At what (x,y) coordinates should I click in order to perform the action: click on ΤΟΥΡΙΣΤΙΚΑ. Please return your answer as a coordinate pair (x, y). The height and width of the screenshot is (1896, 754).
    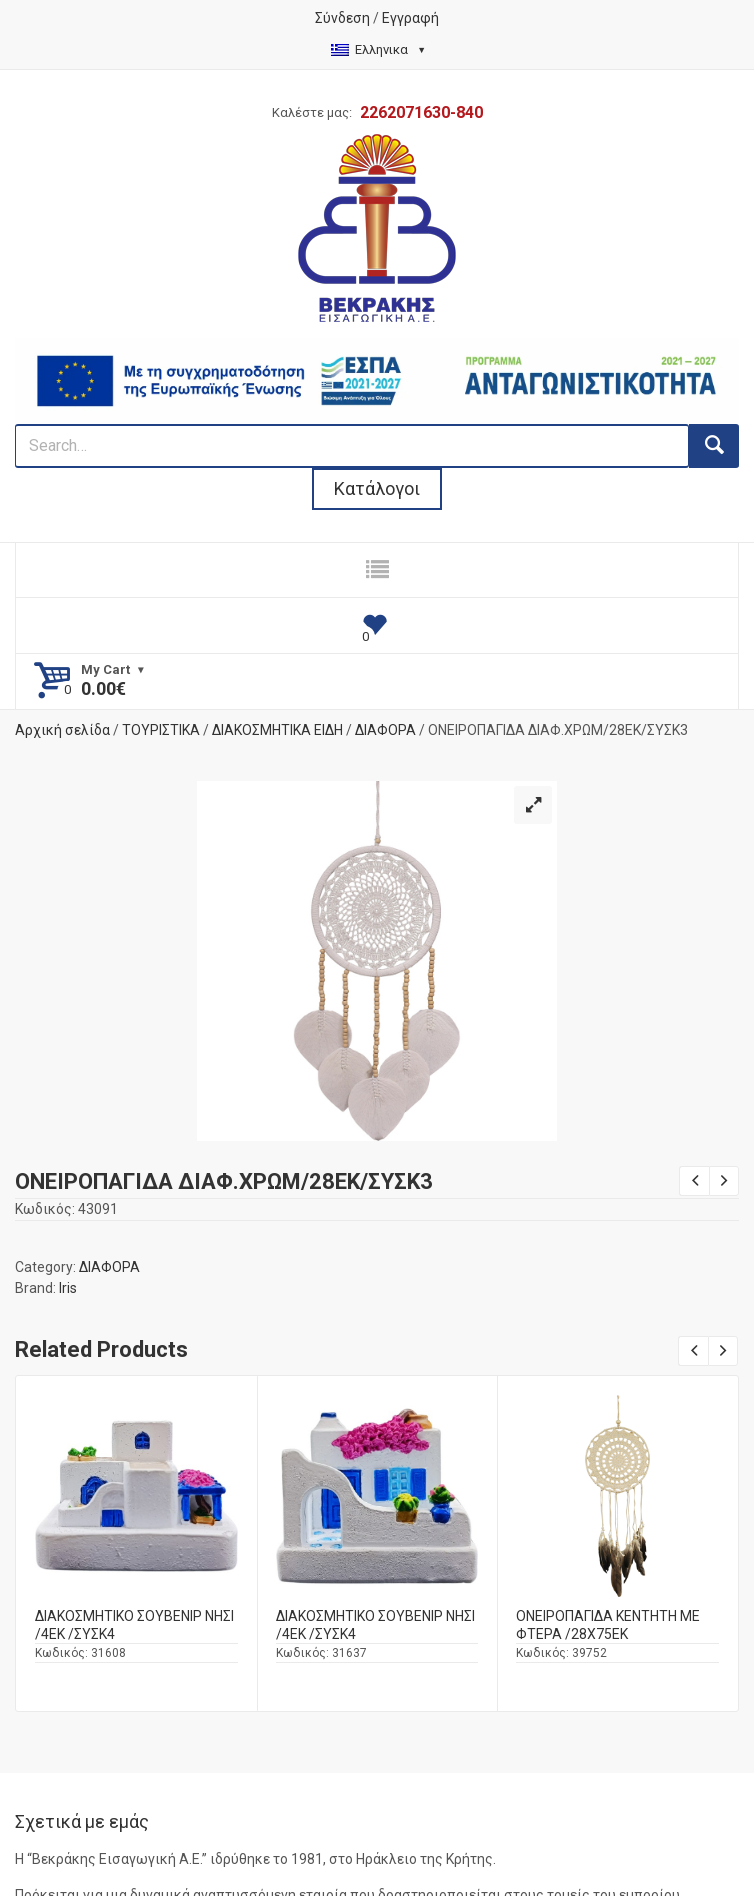
    Looking at the image, I should click on (161, 730).